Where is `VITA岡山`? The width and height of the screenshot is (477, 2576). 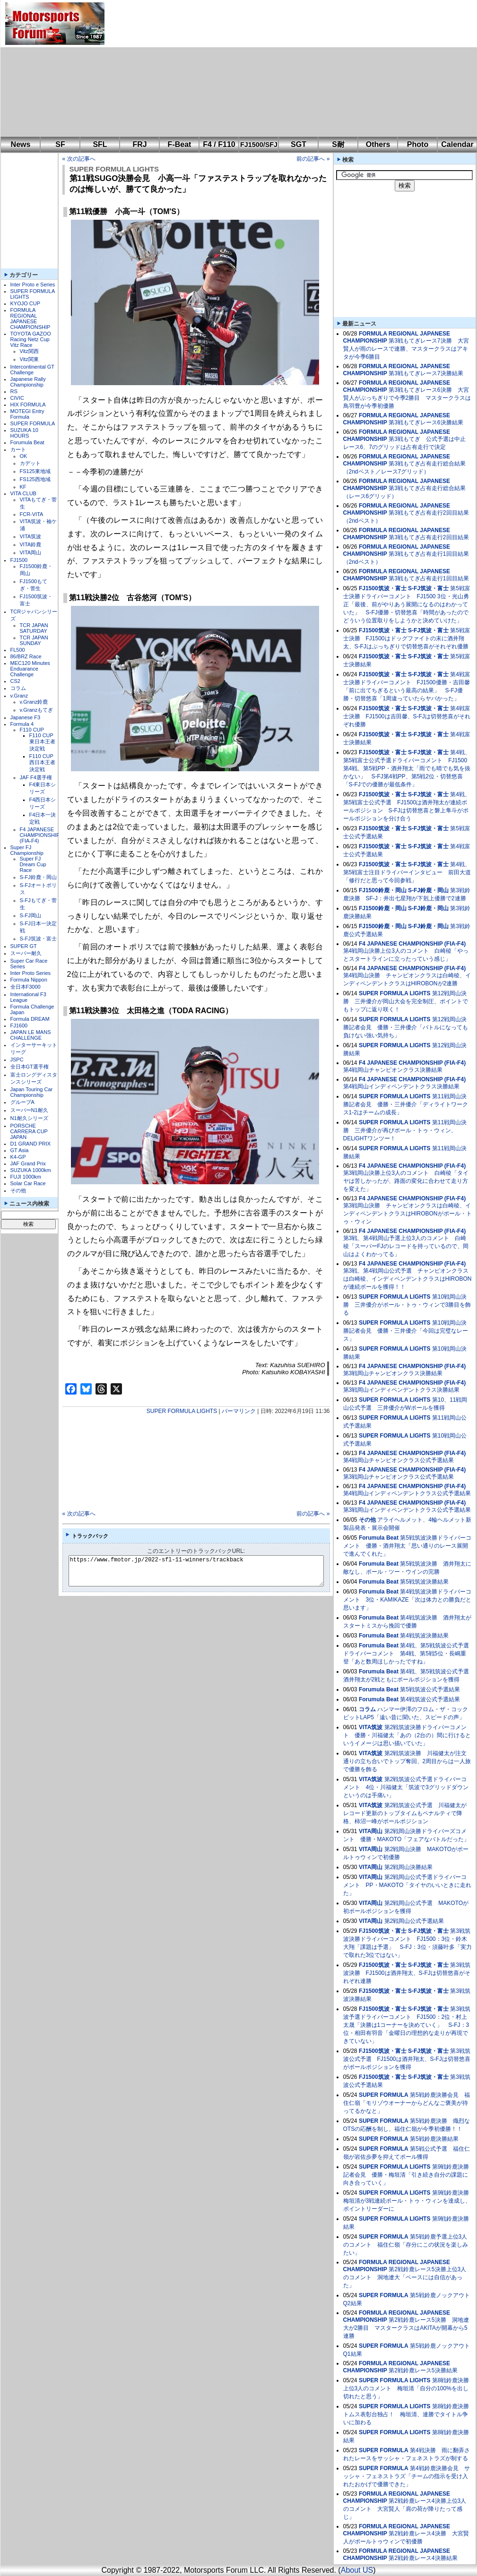 VITA岡山 is located at coordinates (31, 552).